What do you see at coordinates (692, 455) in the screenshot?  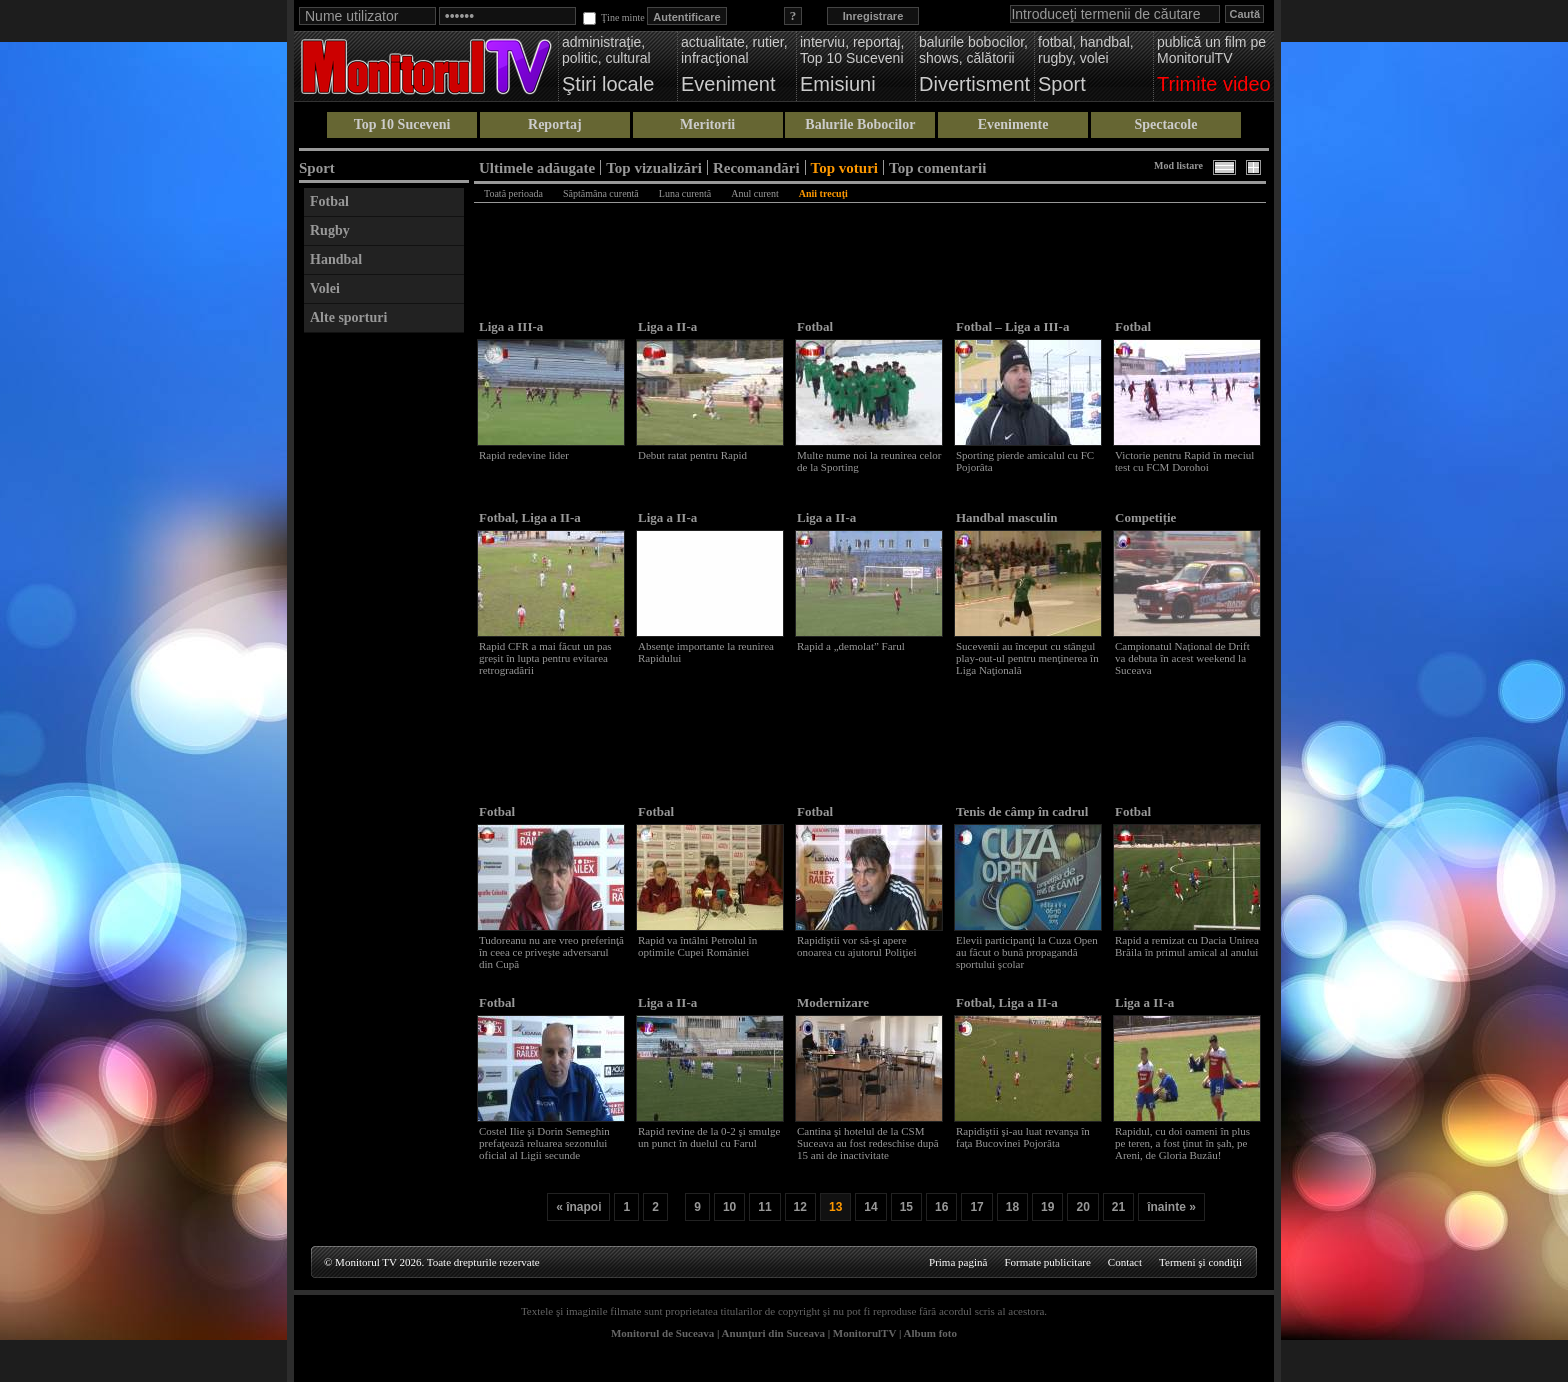 I see `Debut ratat pentru Rapid` at bounding box center [692, 455].